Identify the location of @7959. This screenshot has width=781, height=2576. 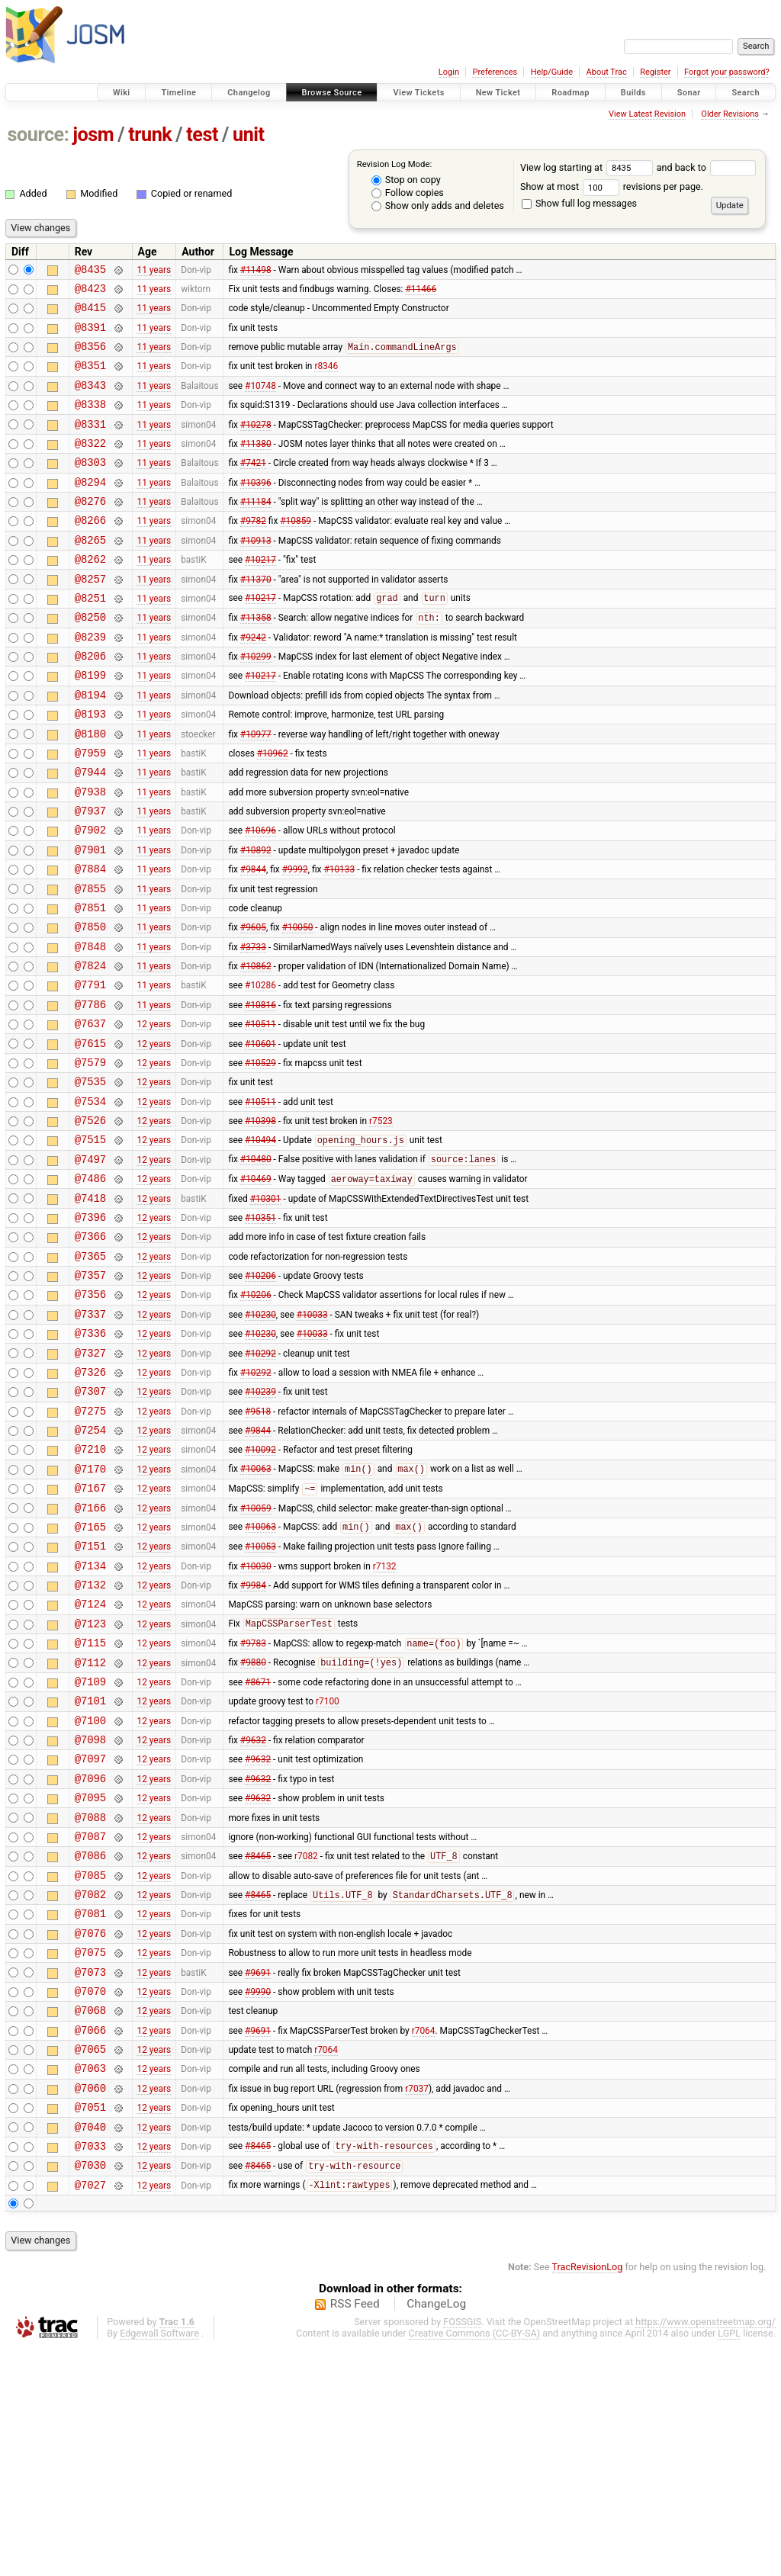
(90, 812).